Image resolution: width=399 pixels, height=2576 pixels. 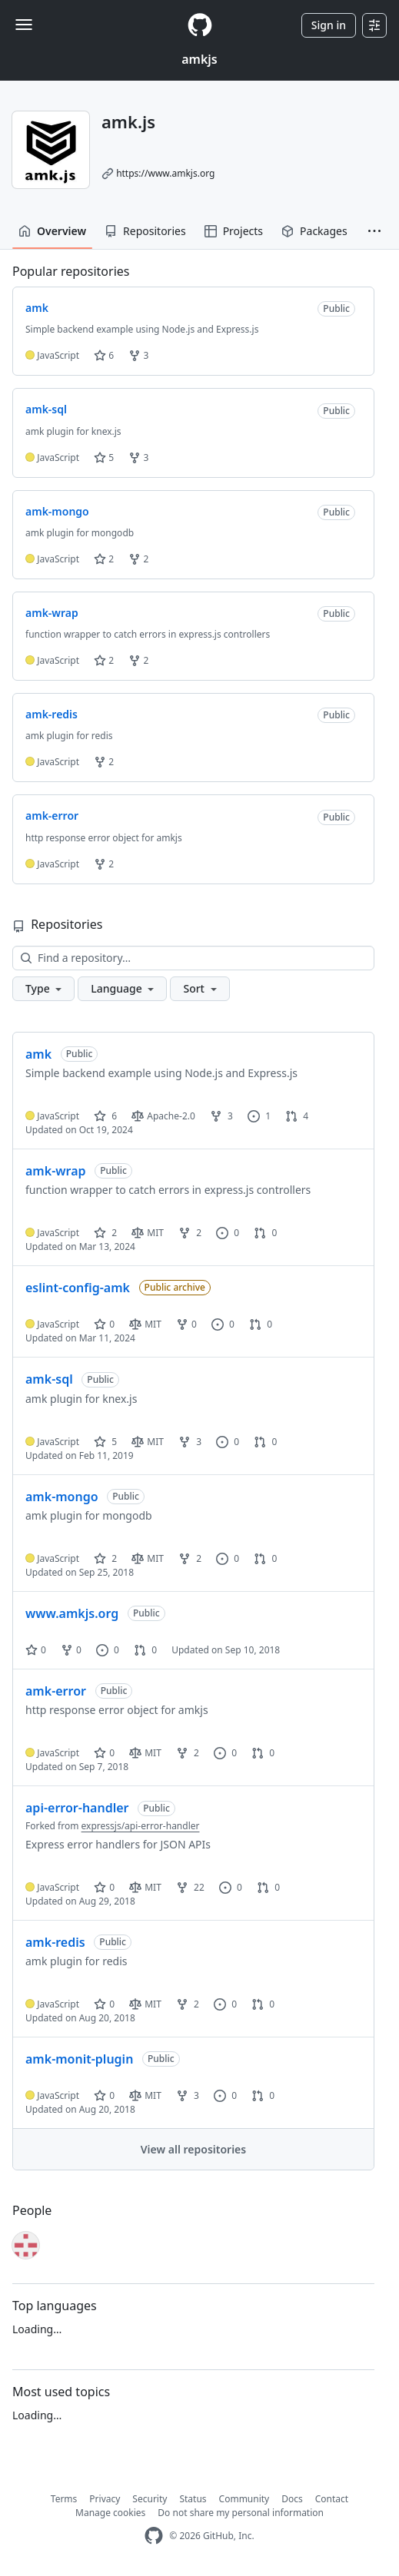 I want to click on eslint-config-amk, so click(x=77, y=1287).